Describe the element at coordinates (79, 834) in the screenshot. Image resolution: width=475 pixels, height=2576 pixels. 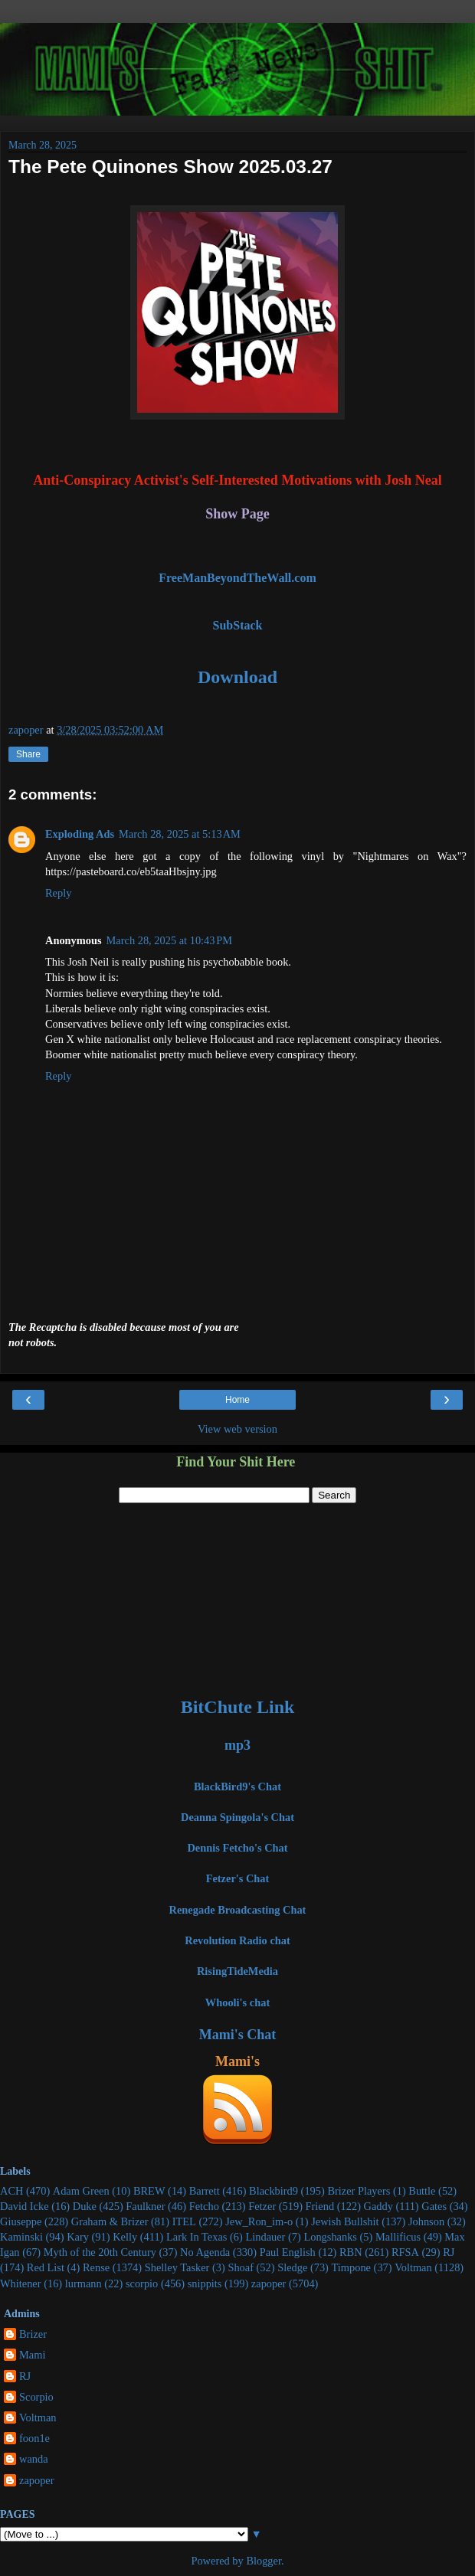
I see `Exploding Ads` at that location.